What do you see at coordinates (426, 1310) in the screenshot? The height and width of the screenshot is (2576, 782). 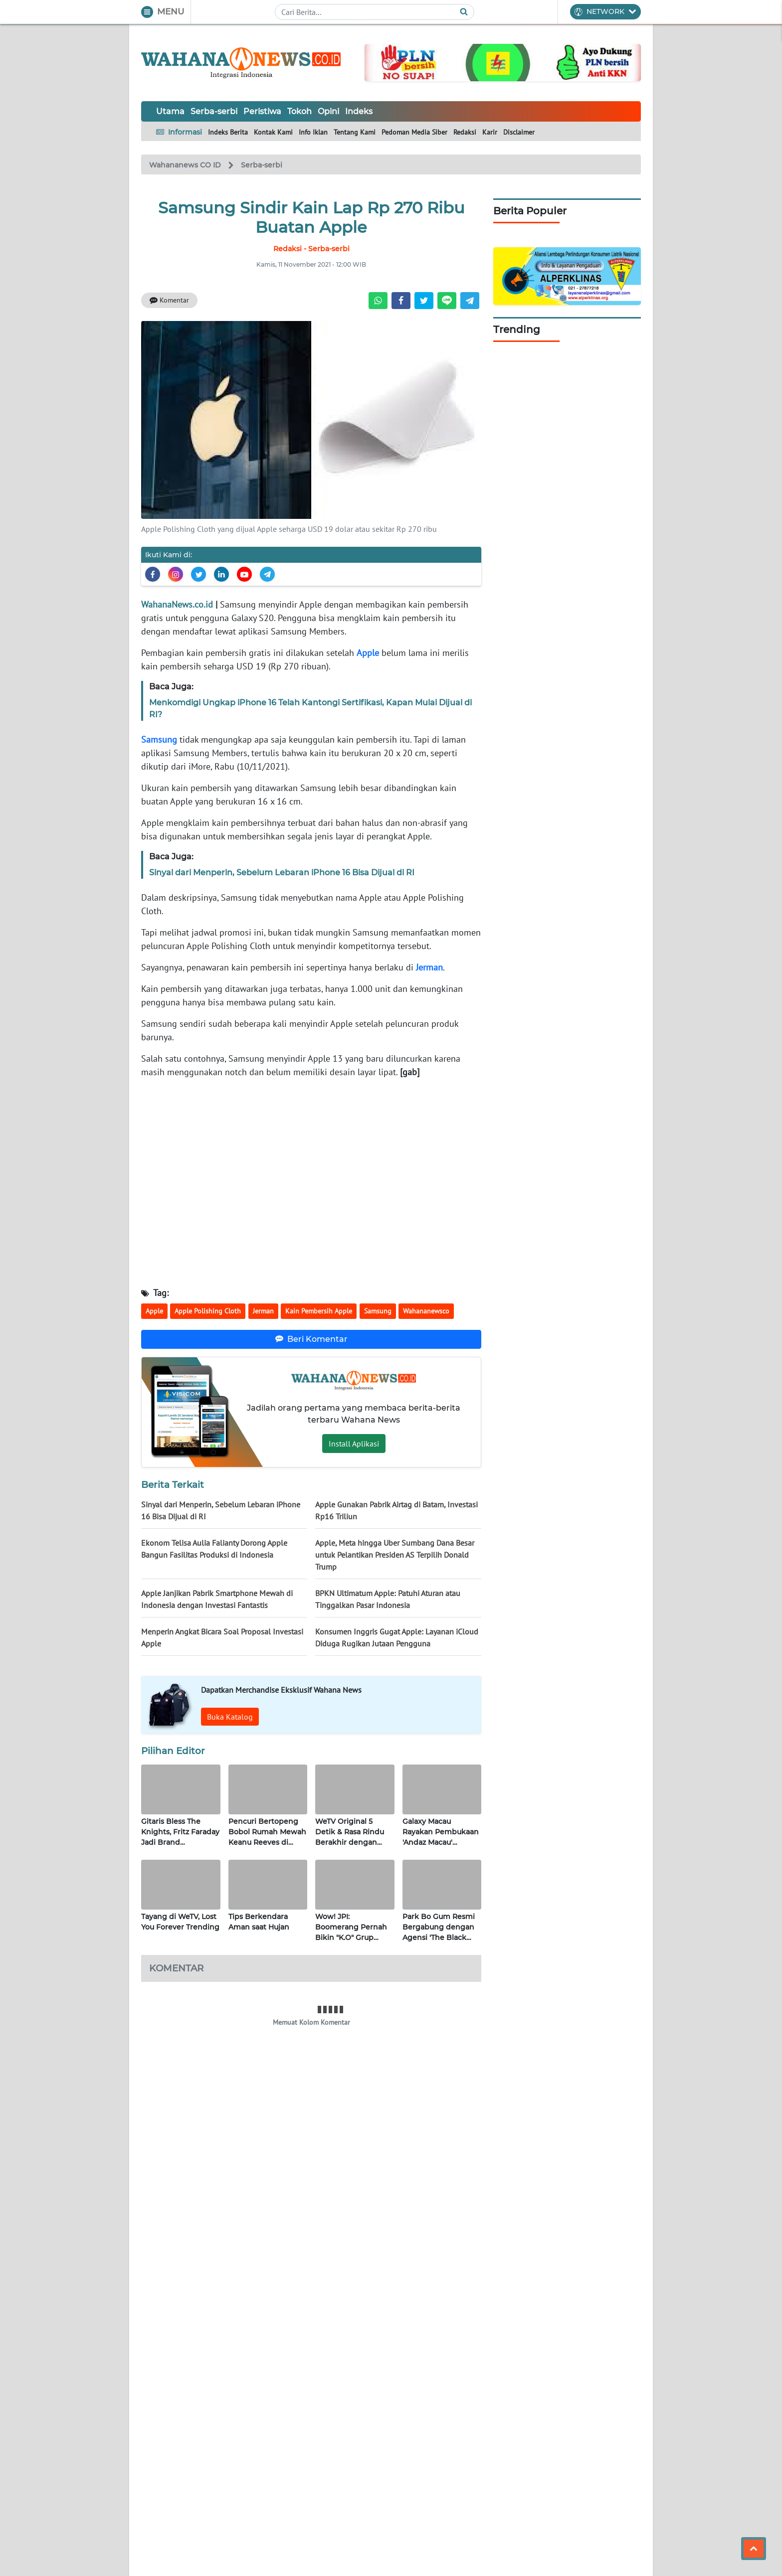 I see `Wahananewsco` at bounding box center [426, 1310].